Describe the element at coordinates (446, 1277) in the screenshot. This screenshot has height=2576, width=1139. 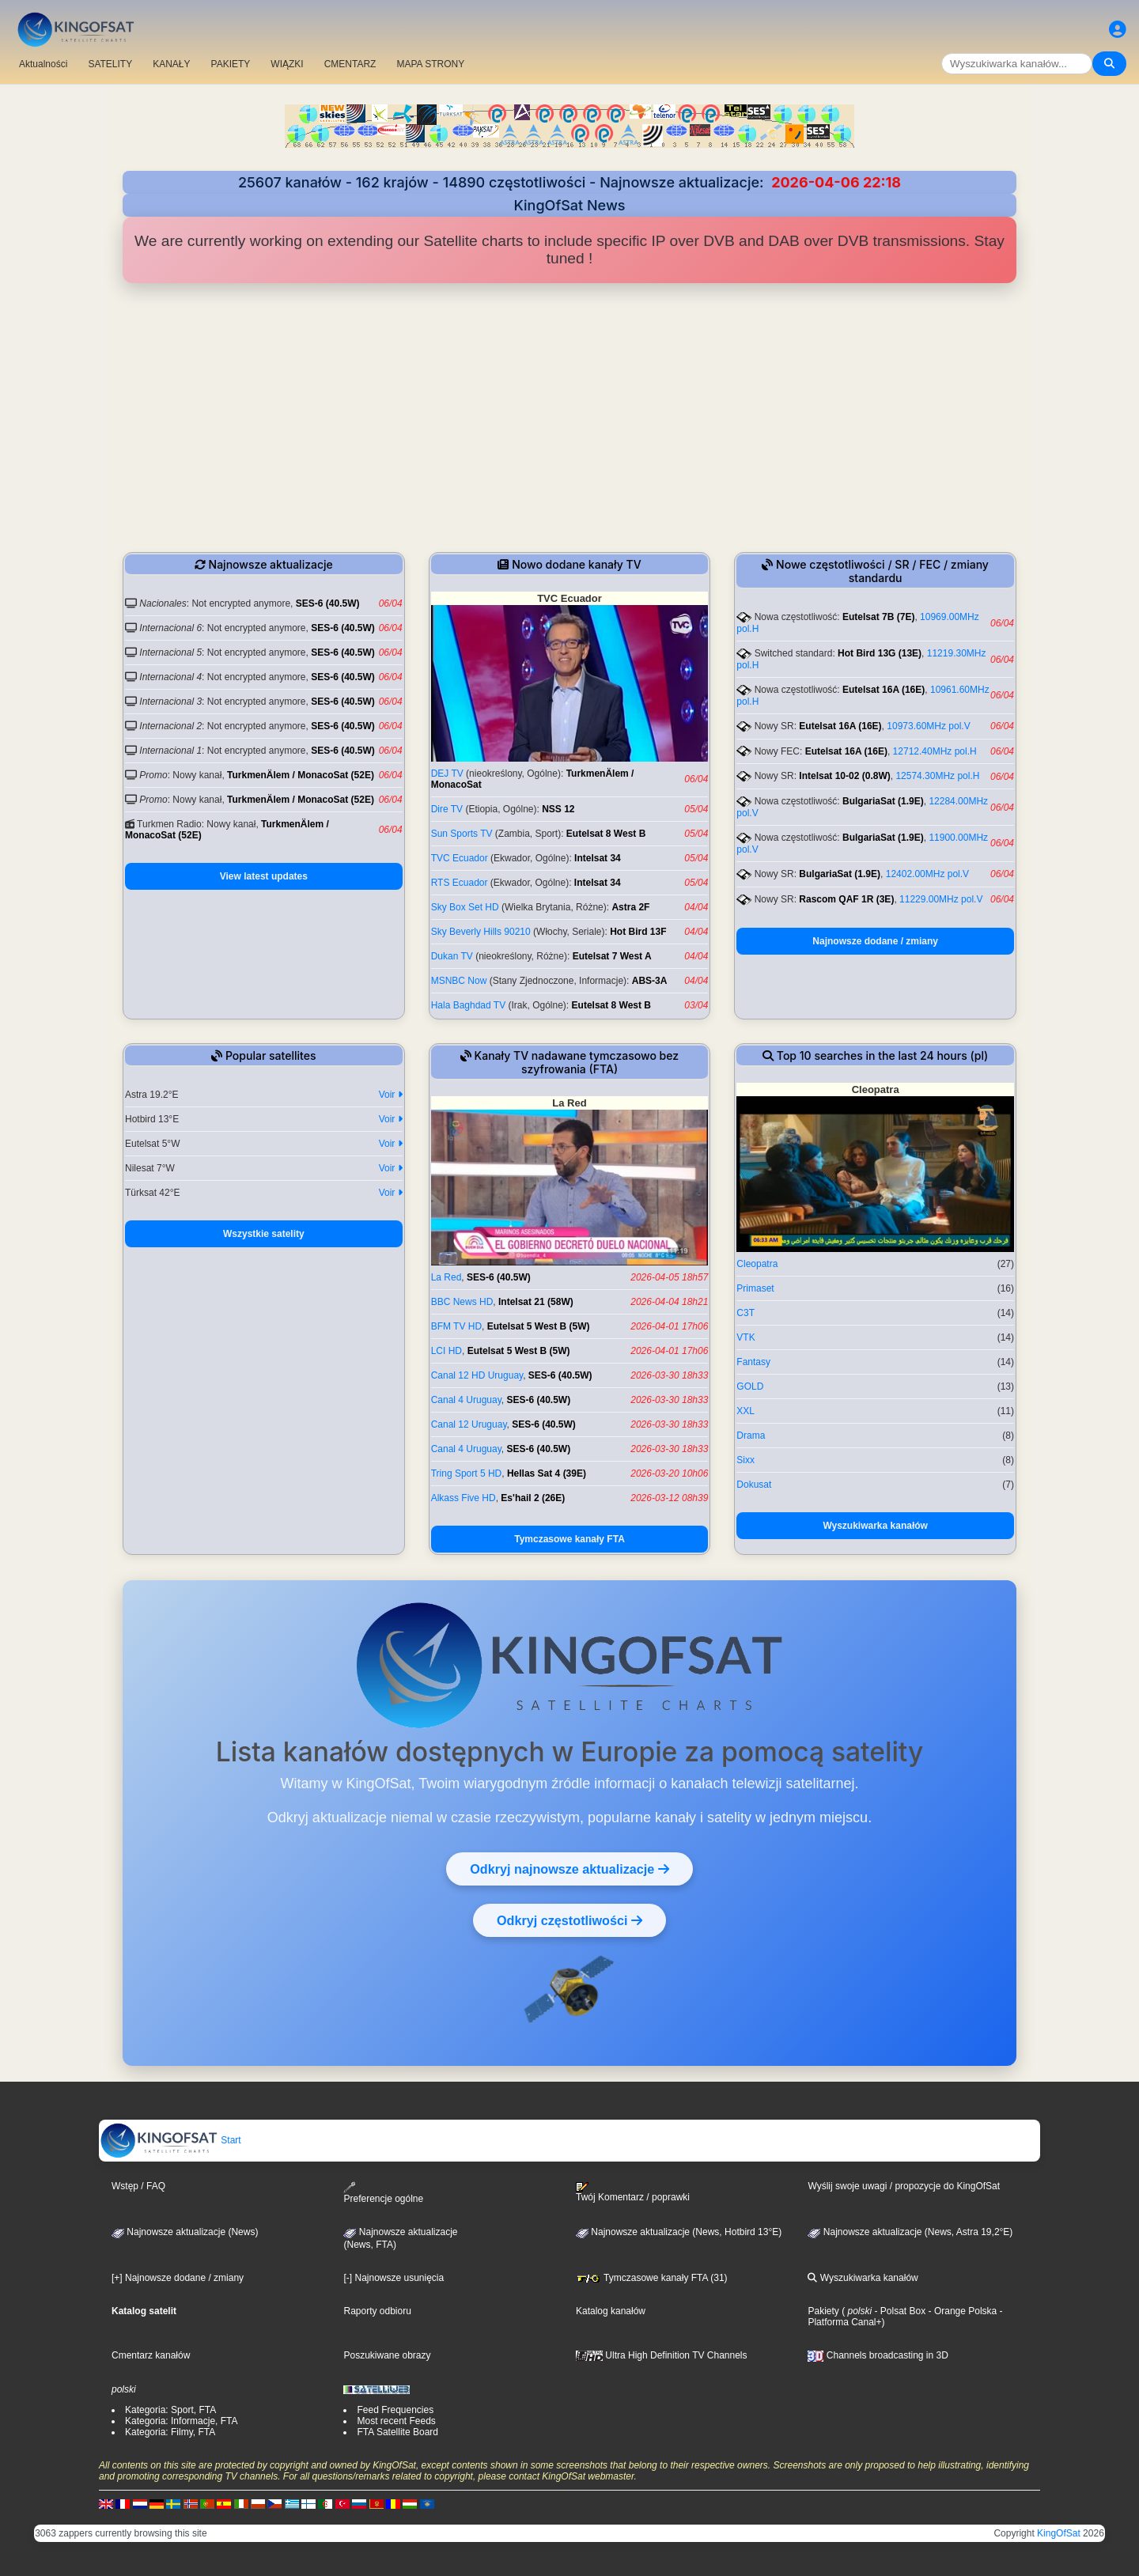
I see `La Red` at that location.